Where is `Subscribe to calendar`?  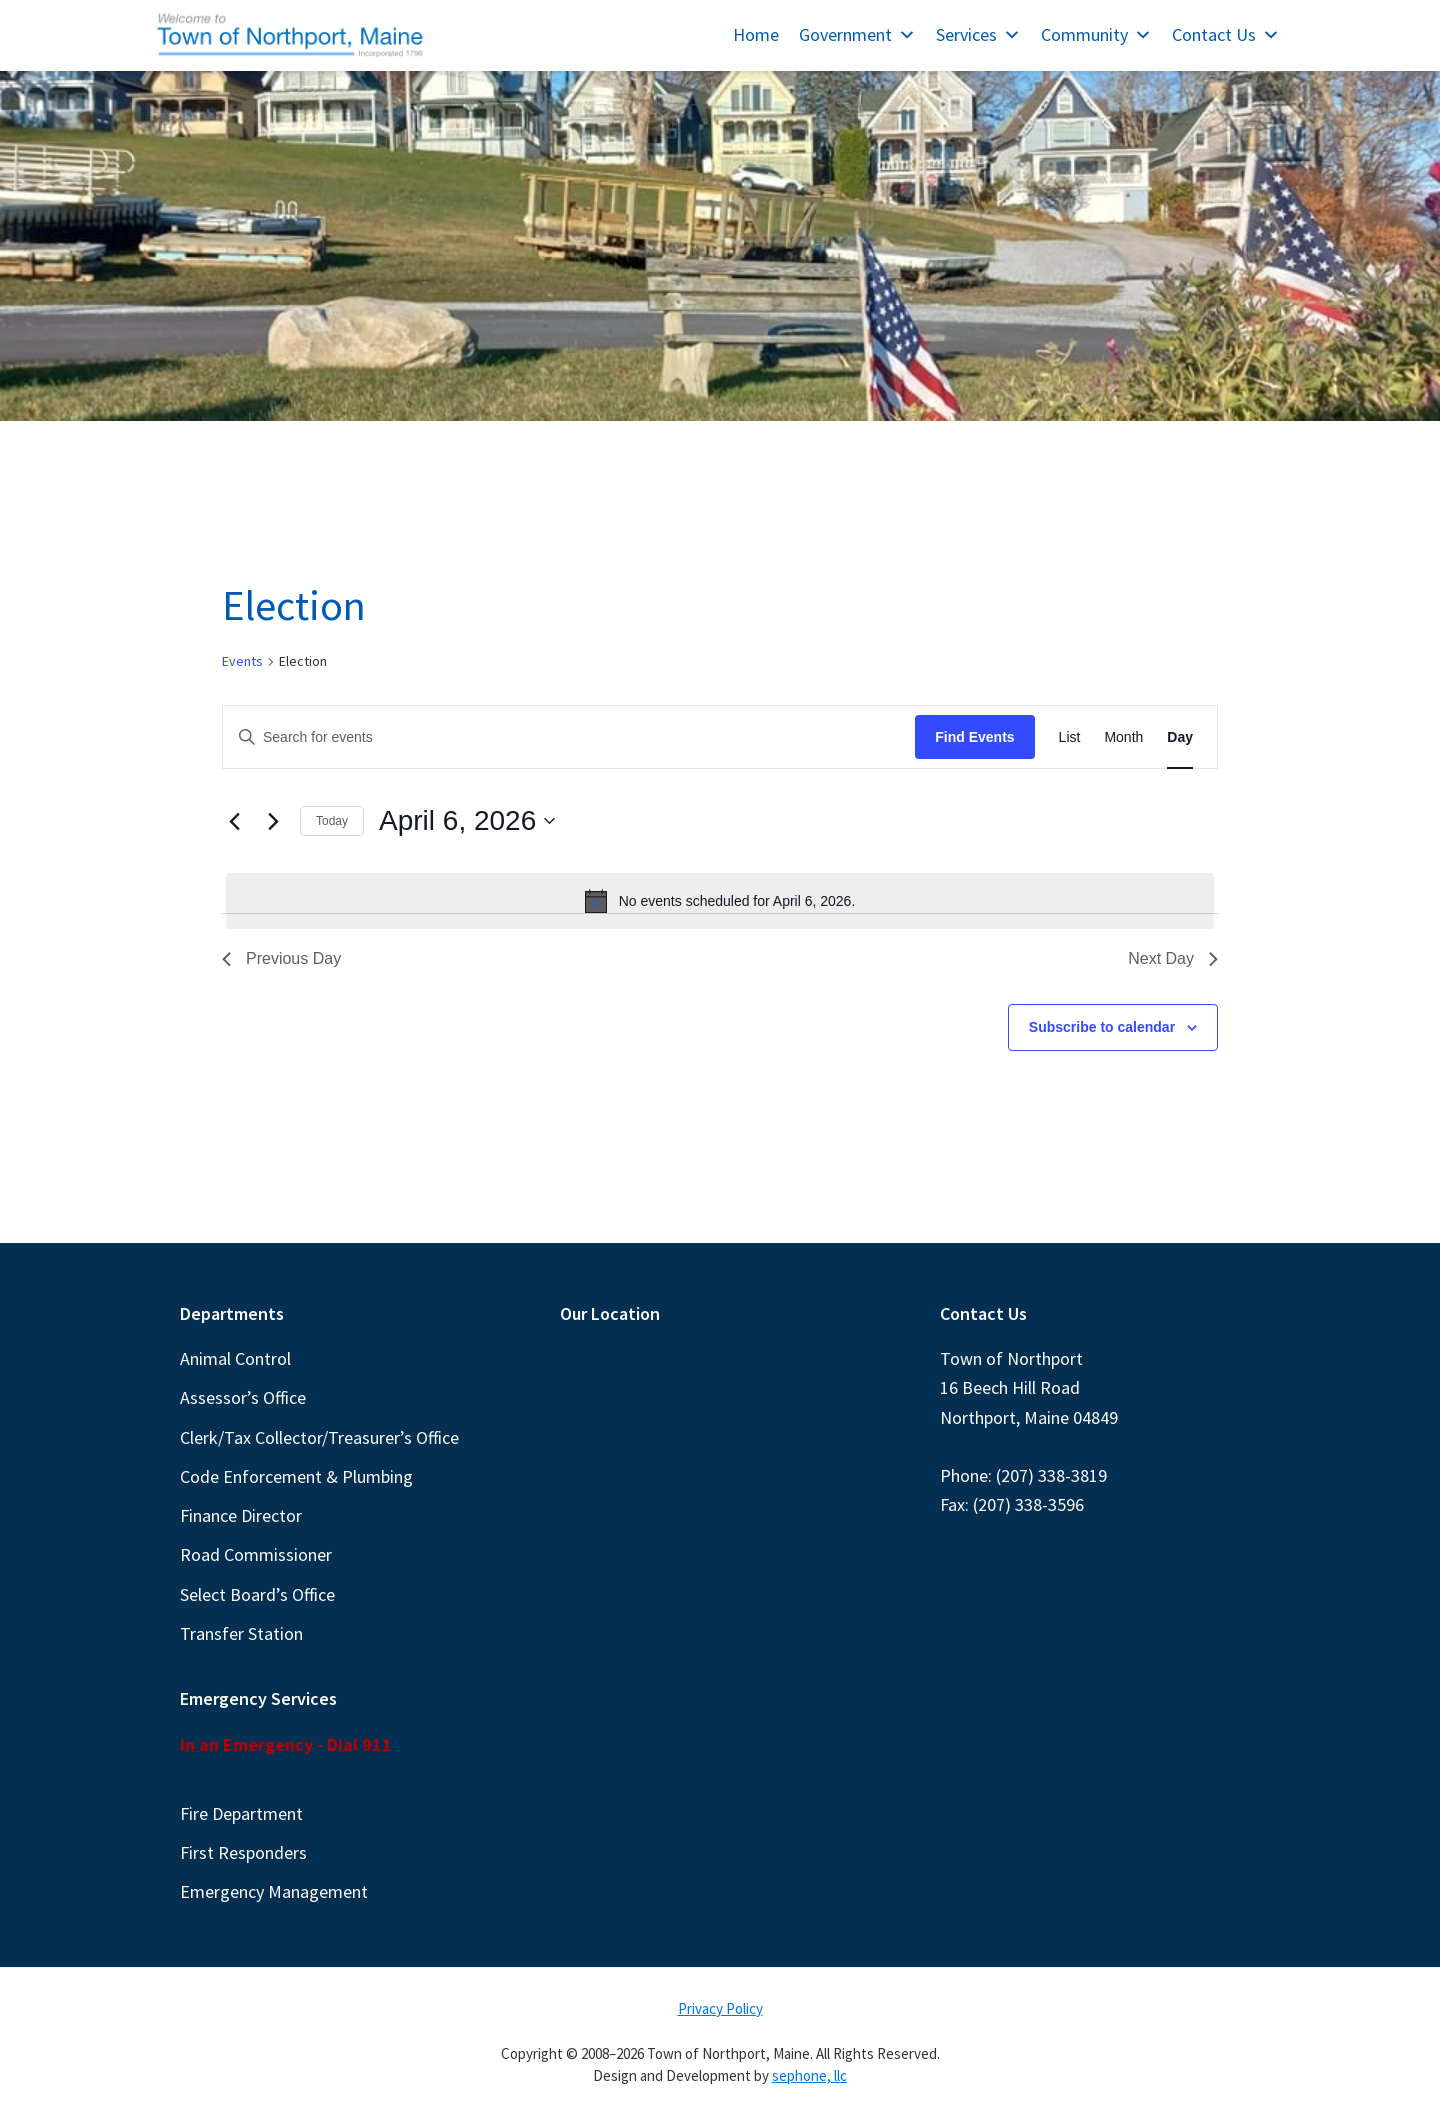 Subscribe to calendar is located at coordinates (1102, 1027).